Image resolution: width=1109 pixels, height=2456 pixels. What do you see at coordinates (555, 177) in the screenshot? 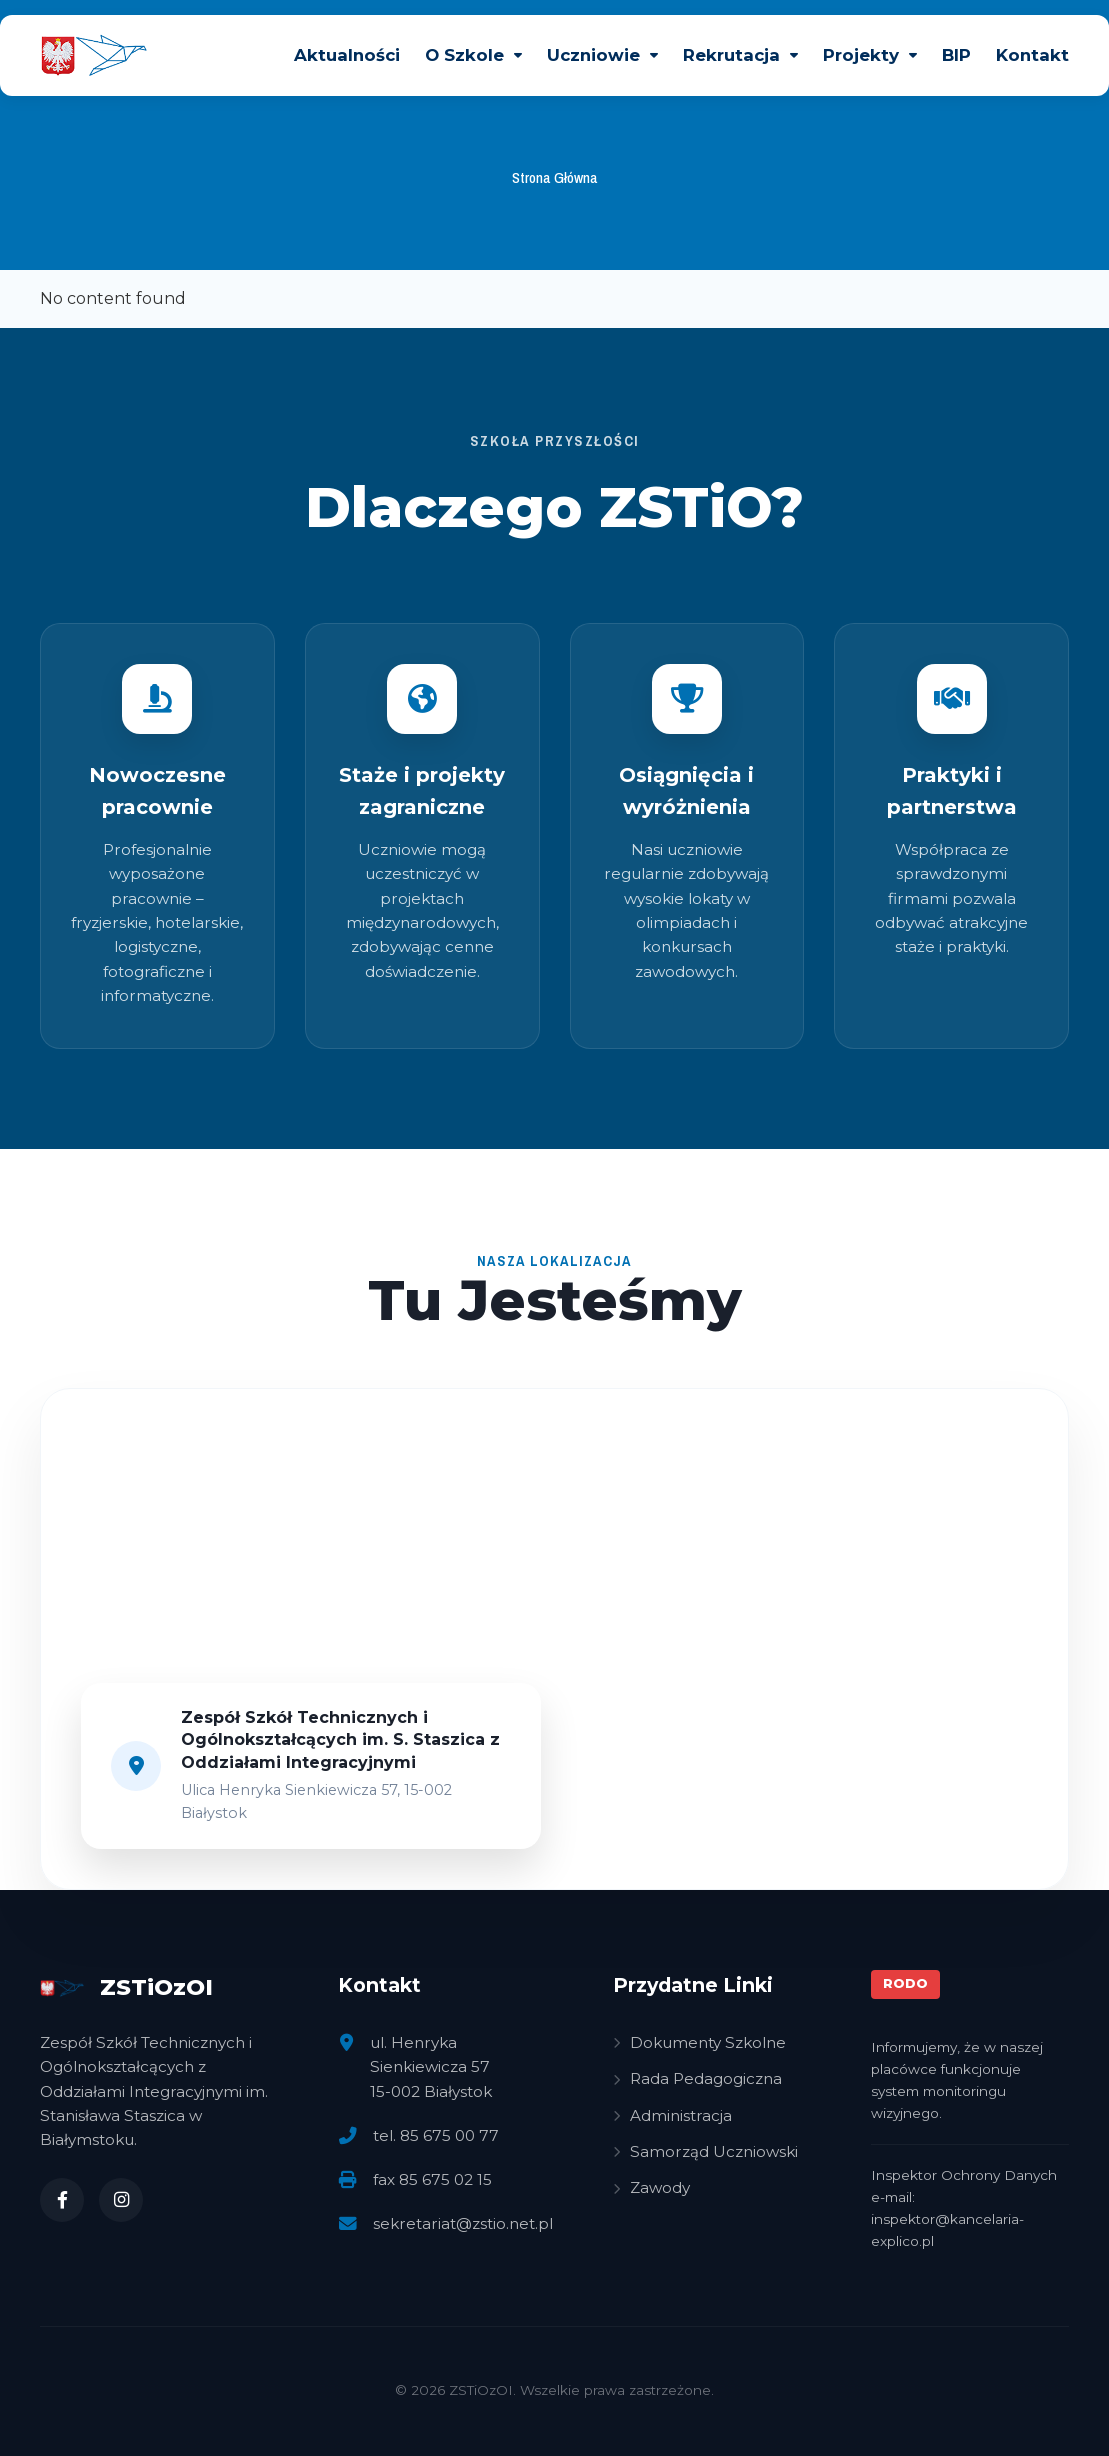
I see `Strona Główna` at bounding box center [555, 177].